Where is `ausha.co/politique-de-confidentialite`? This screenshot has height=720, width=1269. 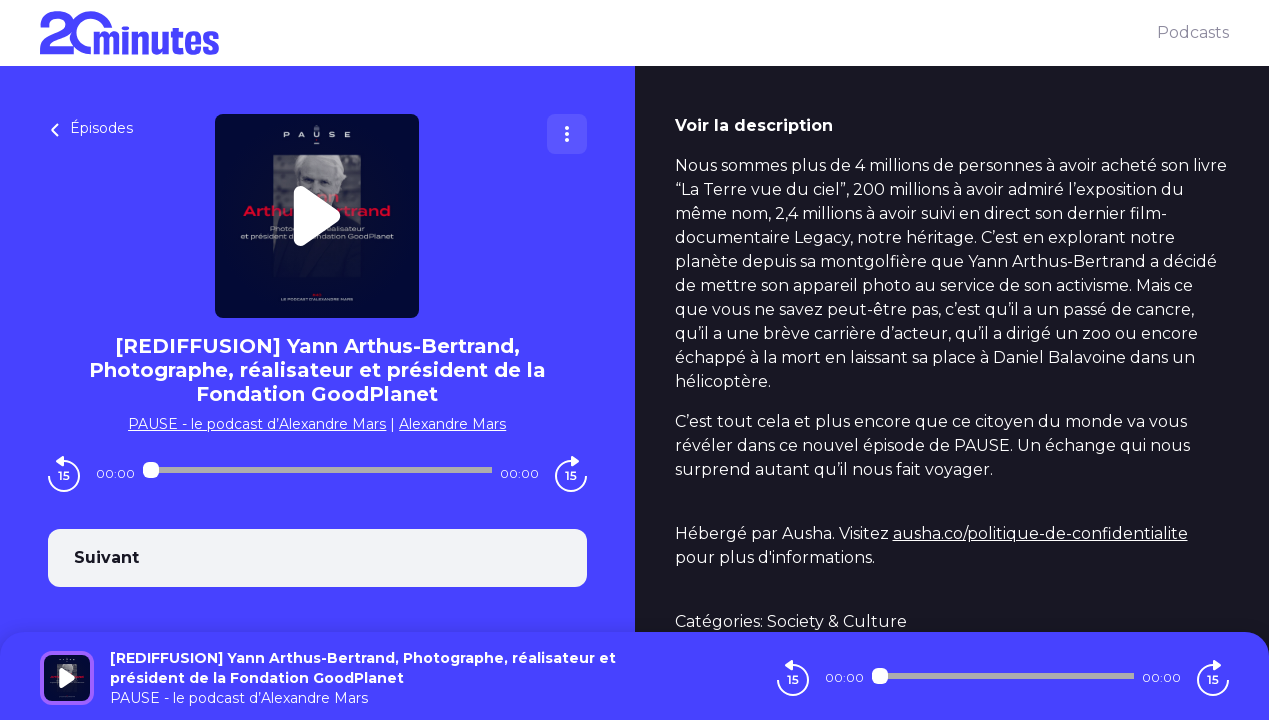
ausha.co/politique-de-confidentialite is located at coordinates (1040, 533).